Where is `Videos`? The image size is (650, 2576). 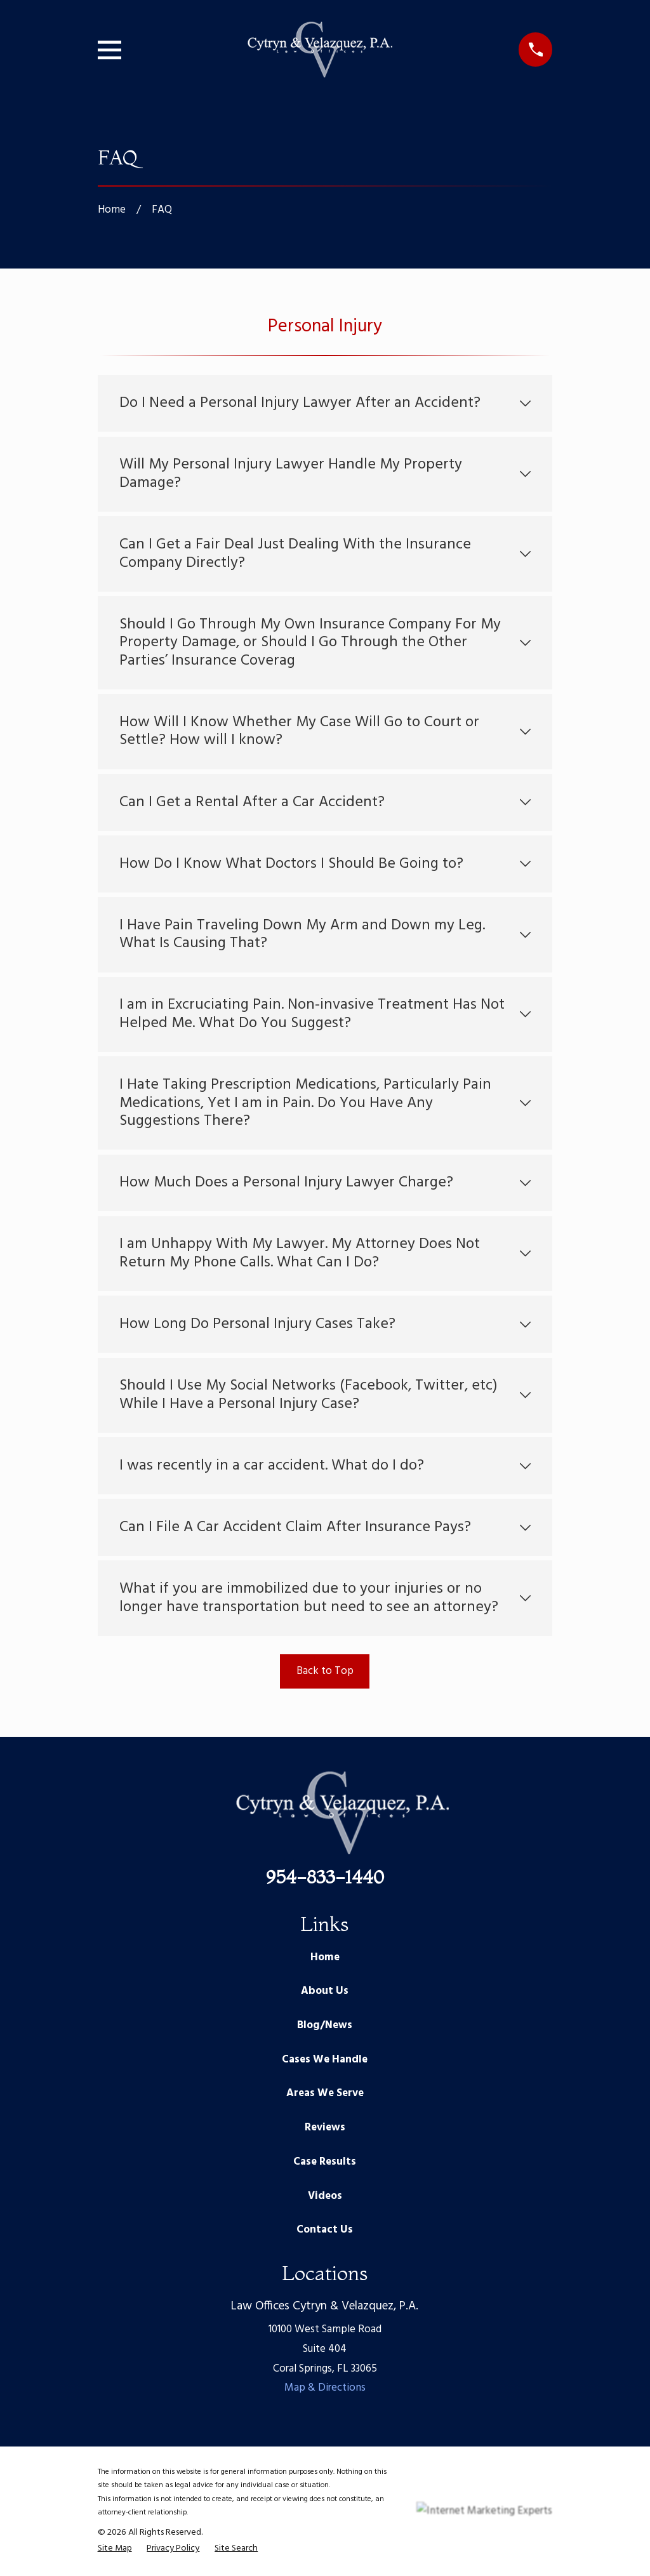
Videos is located at coordinates (325, 2196).